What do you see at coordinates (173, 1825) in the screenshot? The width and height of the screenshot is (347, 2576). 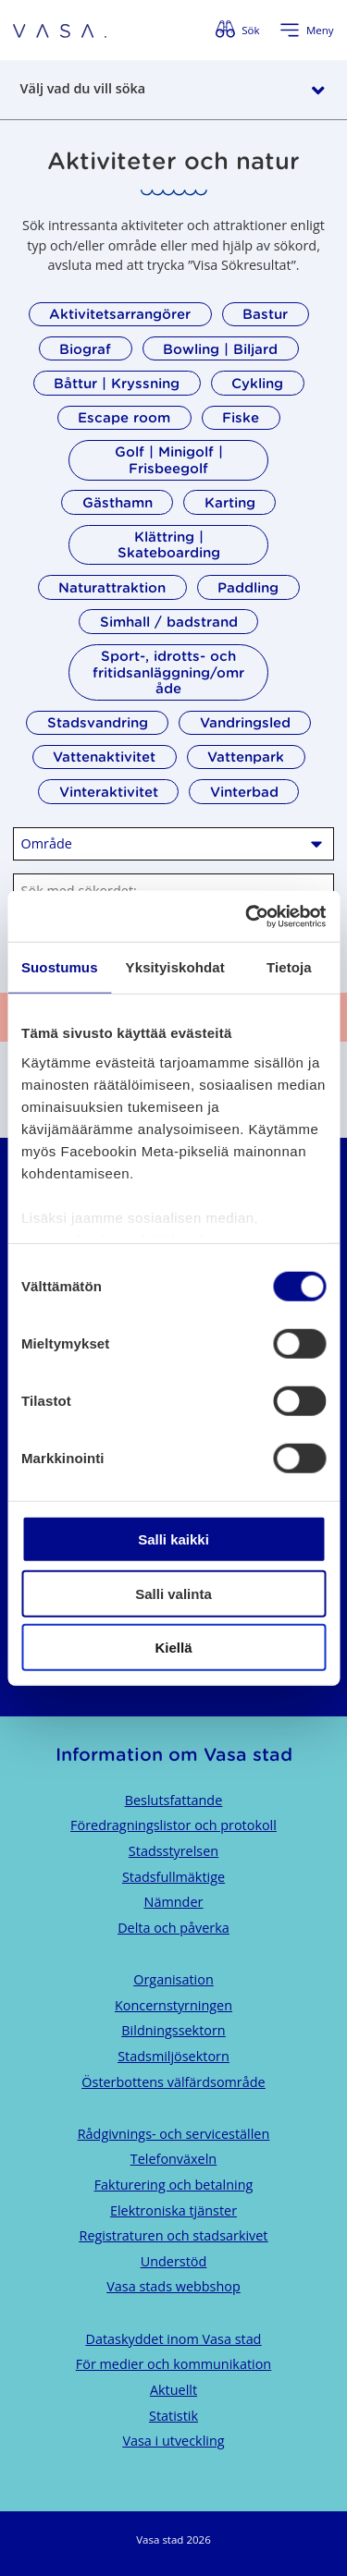 I see `Föredragningslistor och protokoll` at bounding box center [173, 1825].